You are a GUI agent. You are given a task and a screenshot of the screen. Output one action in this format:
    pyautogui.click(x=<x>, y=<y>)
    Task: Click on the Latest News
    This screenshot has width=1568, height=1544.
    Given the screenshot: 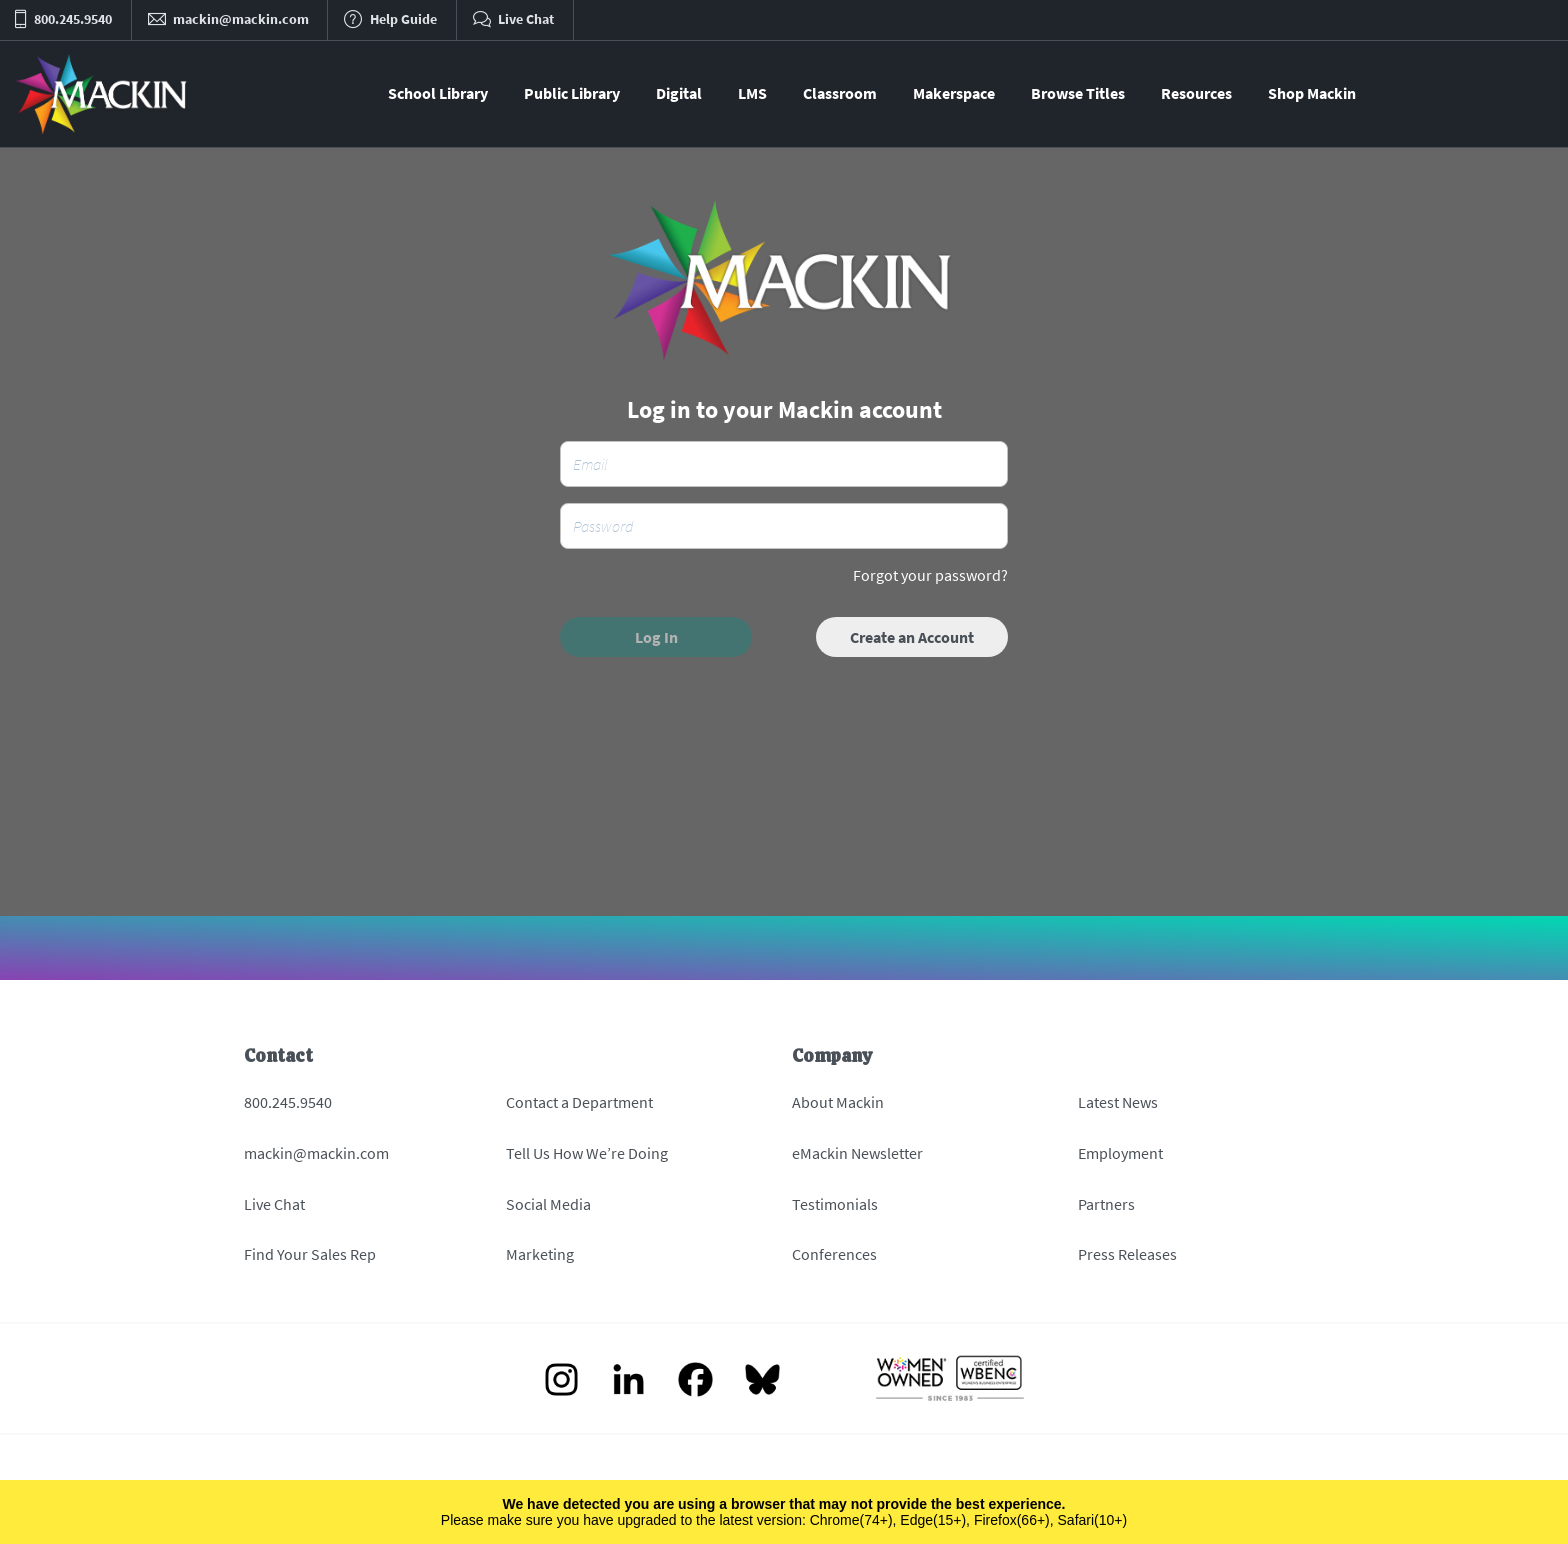 What is the action you would take?
    pyautogui.click(x=1118, y=1102)
    